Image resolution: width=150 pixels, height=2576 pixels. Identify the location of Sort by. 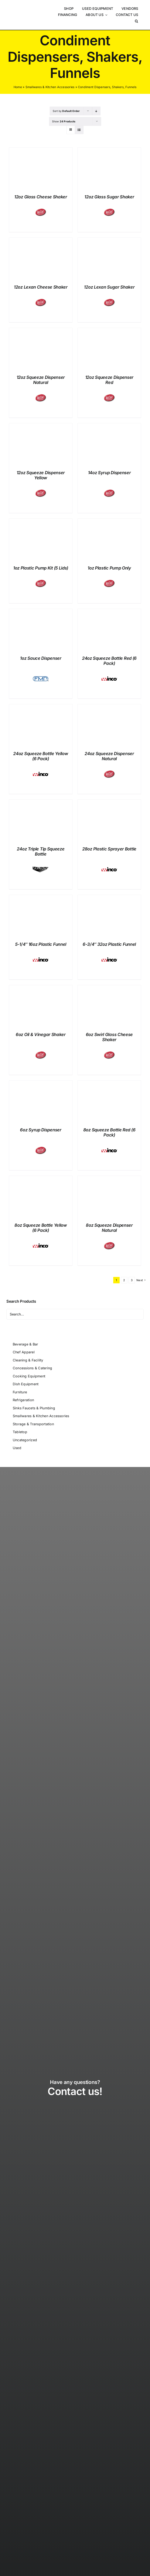
(66, 100).